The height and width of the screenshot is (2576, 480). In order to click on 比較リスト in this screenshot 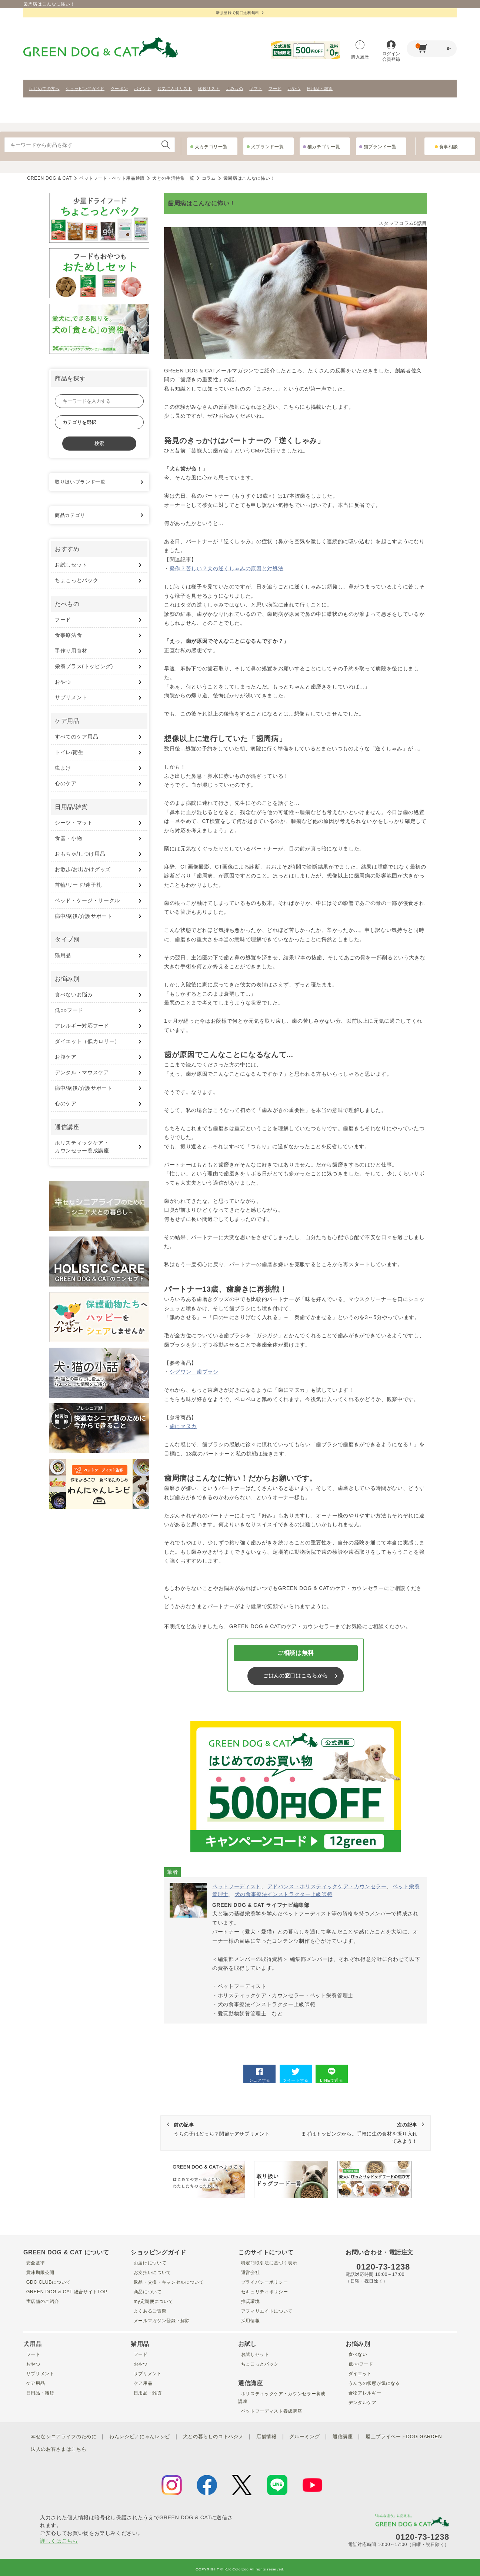, I will do `click(209, 88)`.